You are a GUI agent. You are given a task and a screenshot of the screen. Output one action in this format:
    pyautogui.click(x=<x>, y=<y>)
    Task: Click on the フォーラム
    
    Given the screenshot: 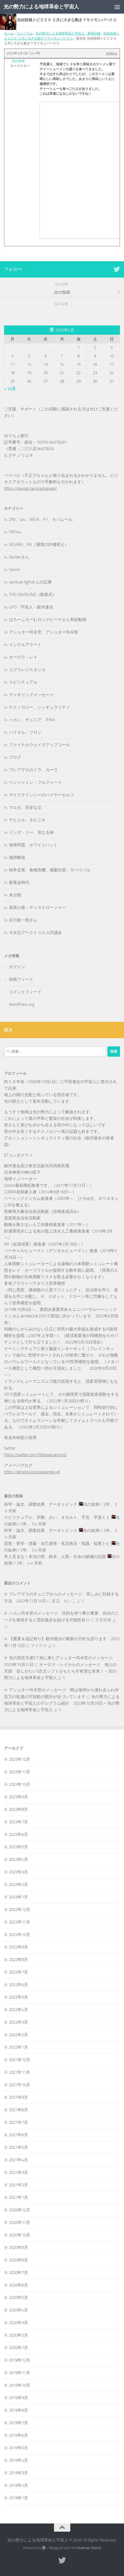 What is the action you would take?
    pyautogui.click(x=25, y=33)
    